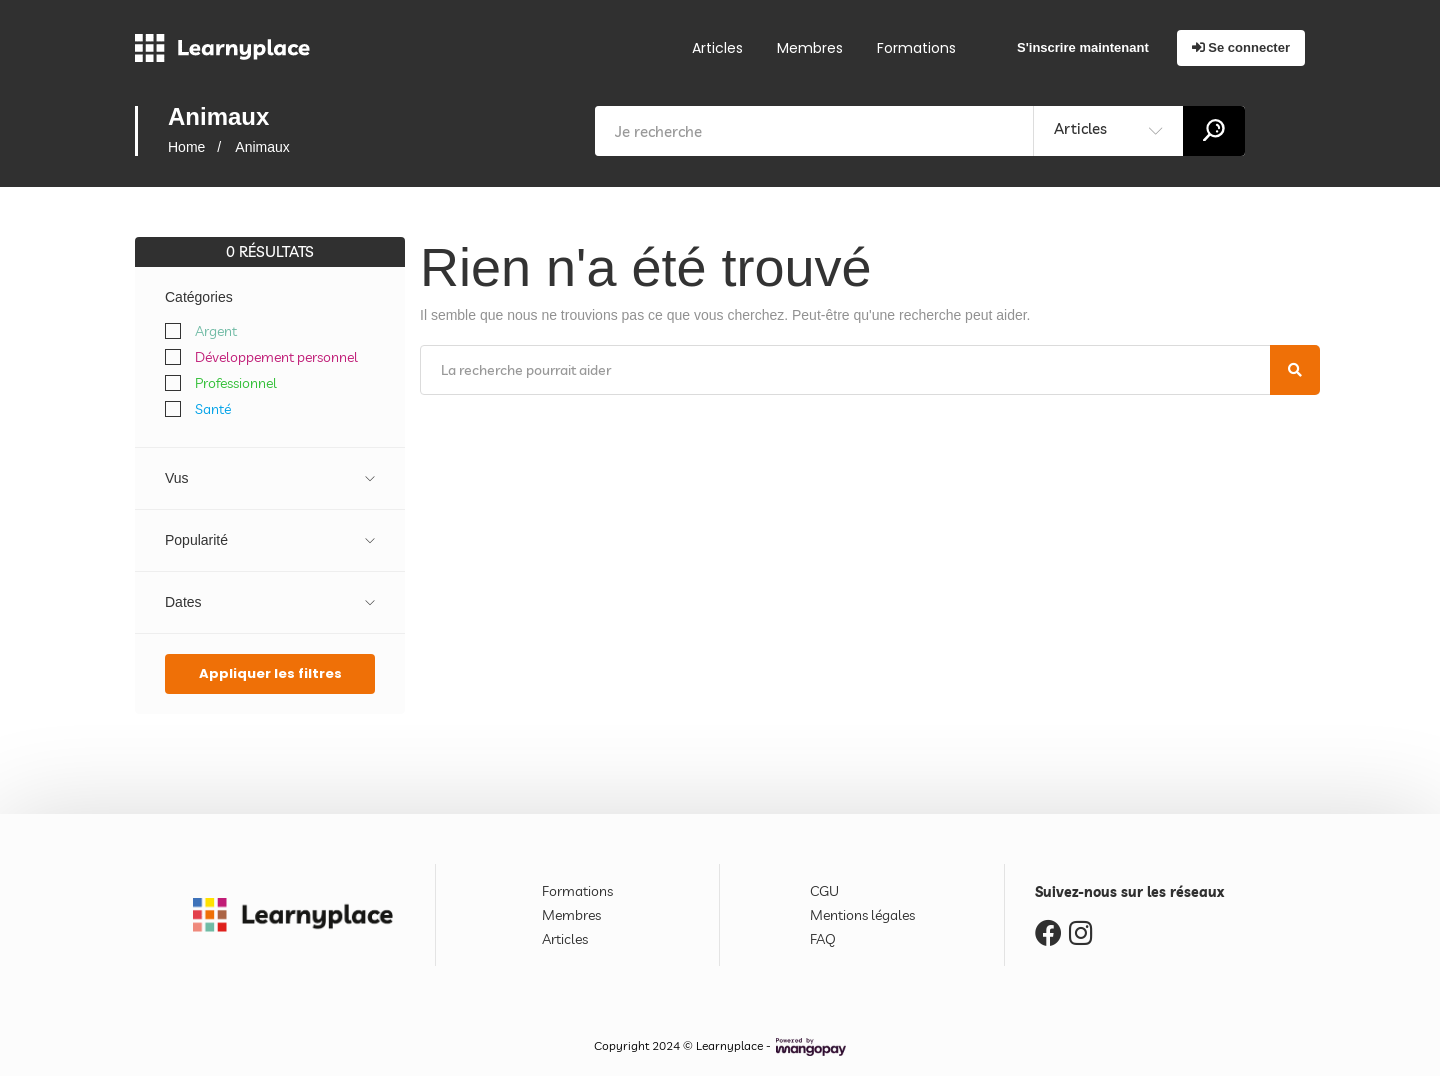 The height and width of the screenshot is (1076, 1440). I want to click on Santé, so click(213, 409).